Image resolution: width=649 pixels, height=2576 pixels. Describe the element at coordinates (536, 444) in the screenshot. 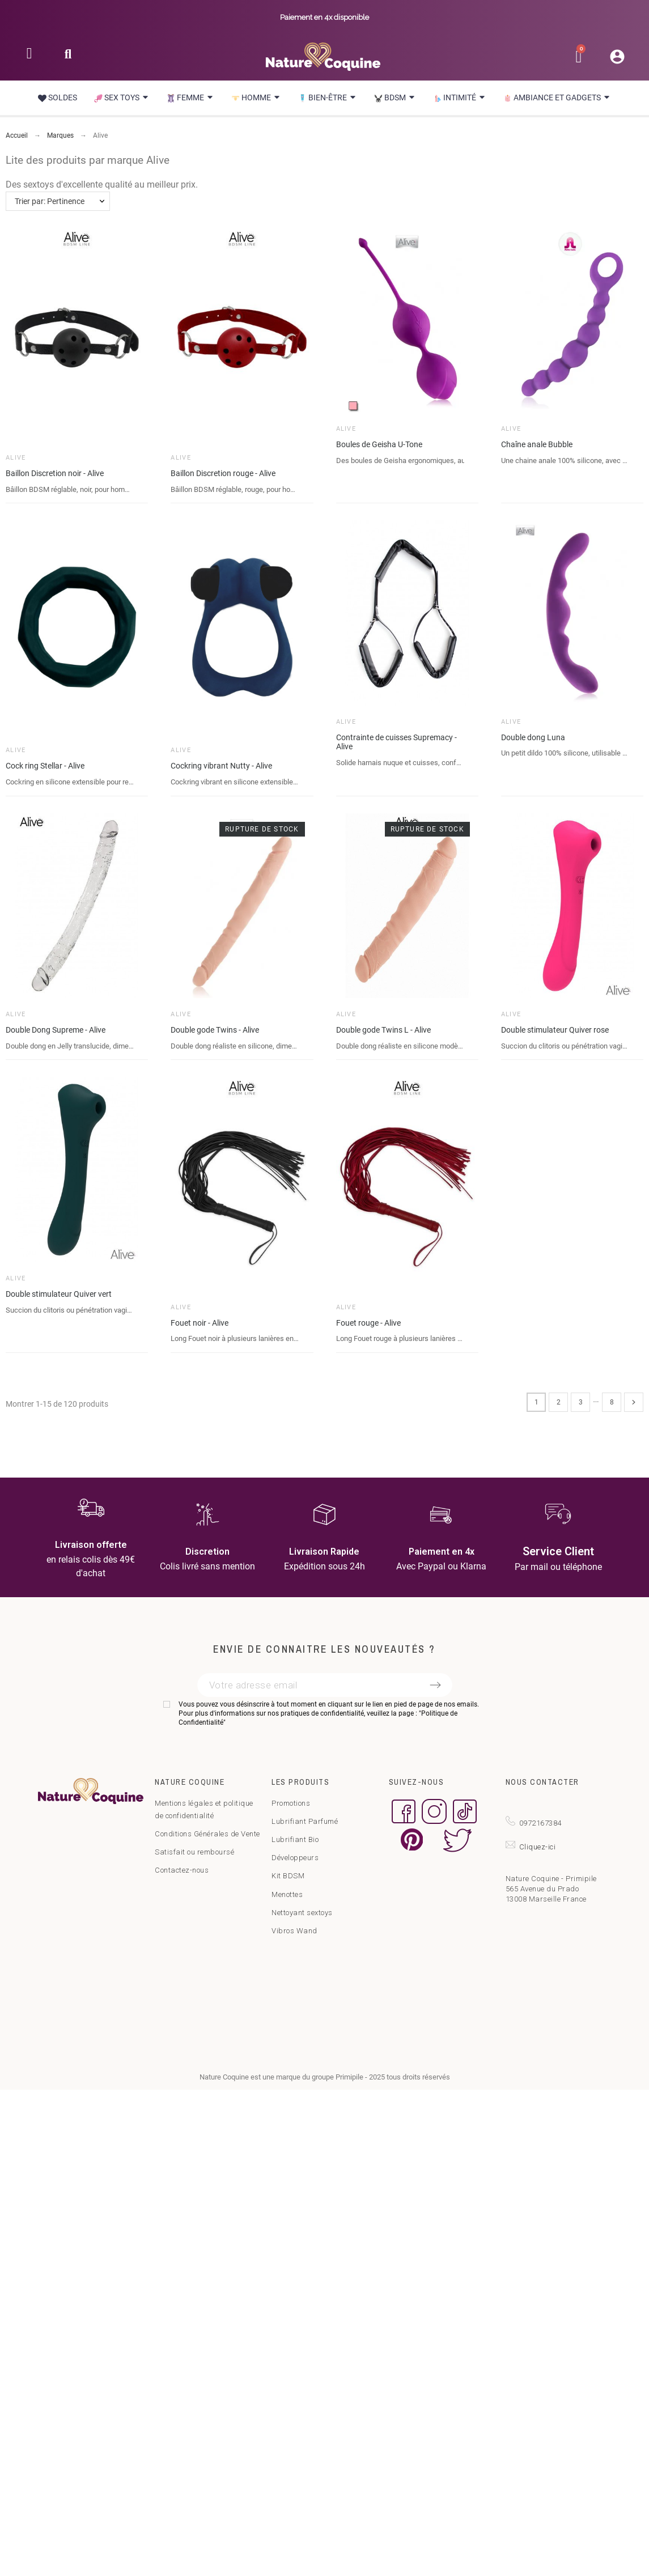

I see `Chaîne anale Bubble` at that location.